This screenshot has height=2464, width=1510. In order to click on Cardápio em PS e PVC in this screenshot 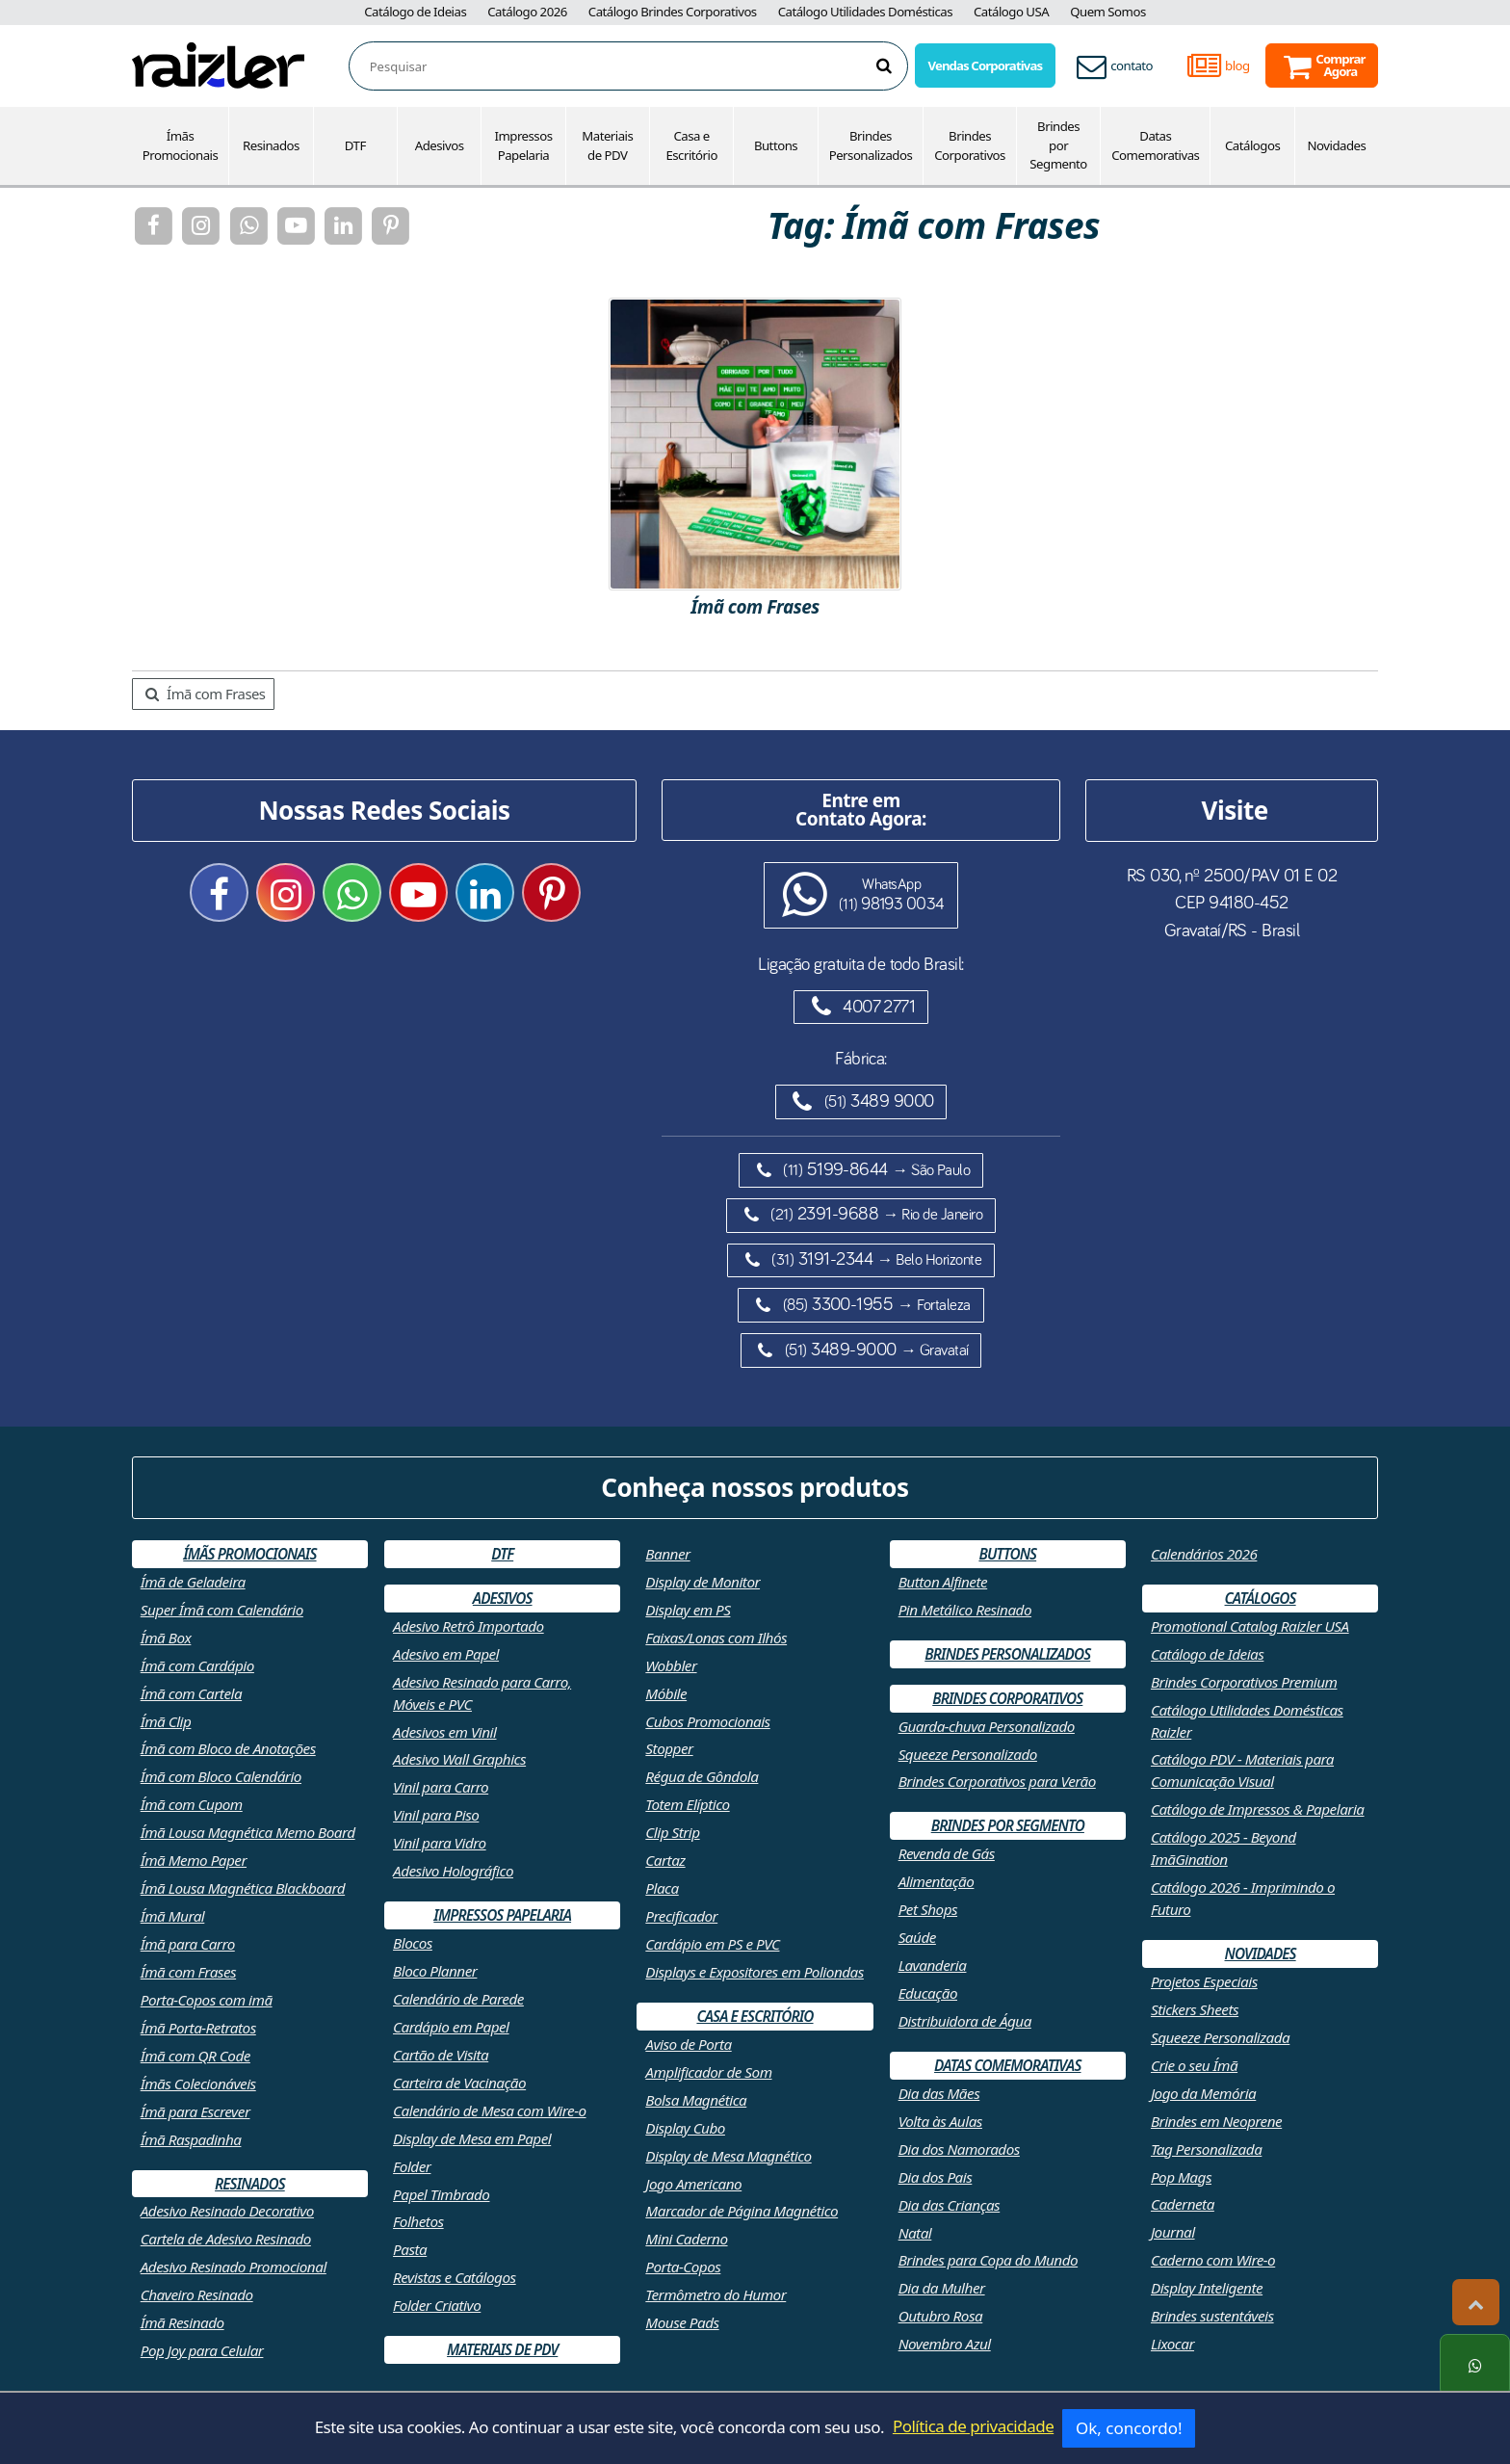, I will do `click(712, 1943)`.